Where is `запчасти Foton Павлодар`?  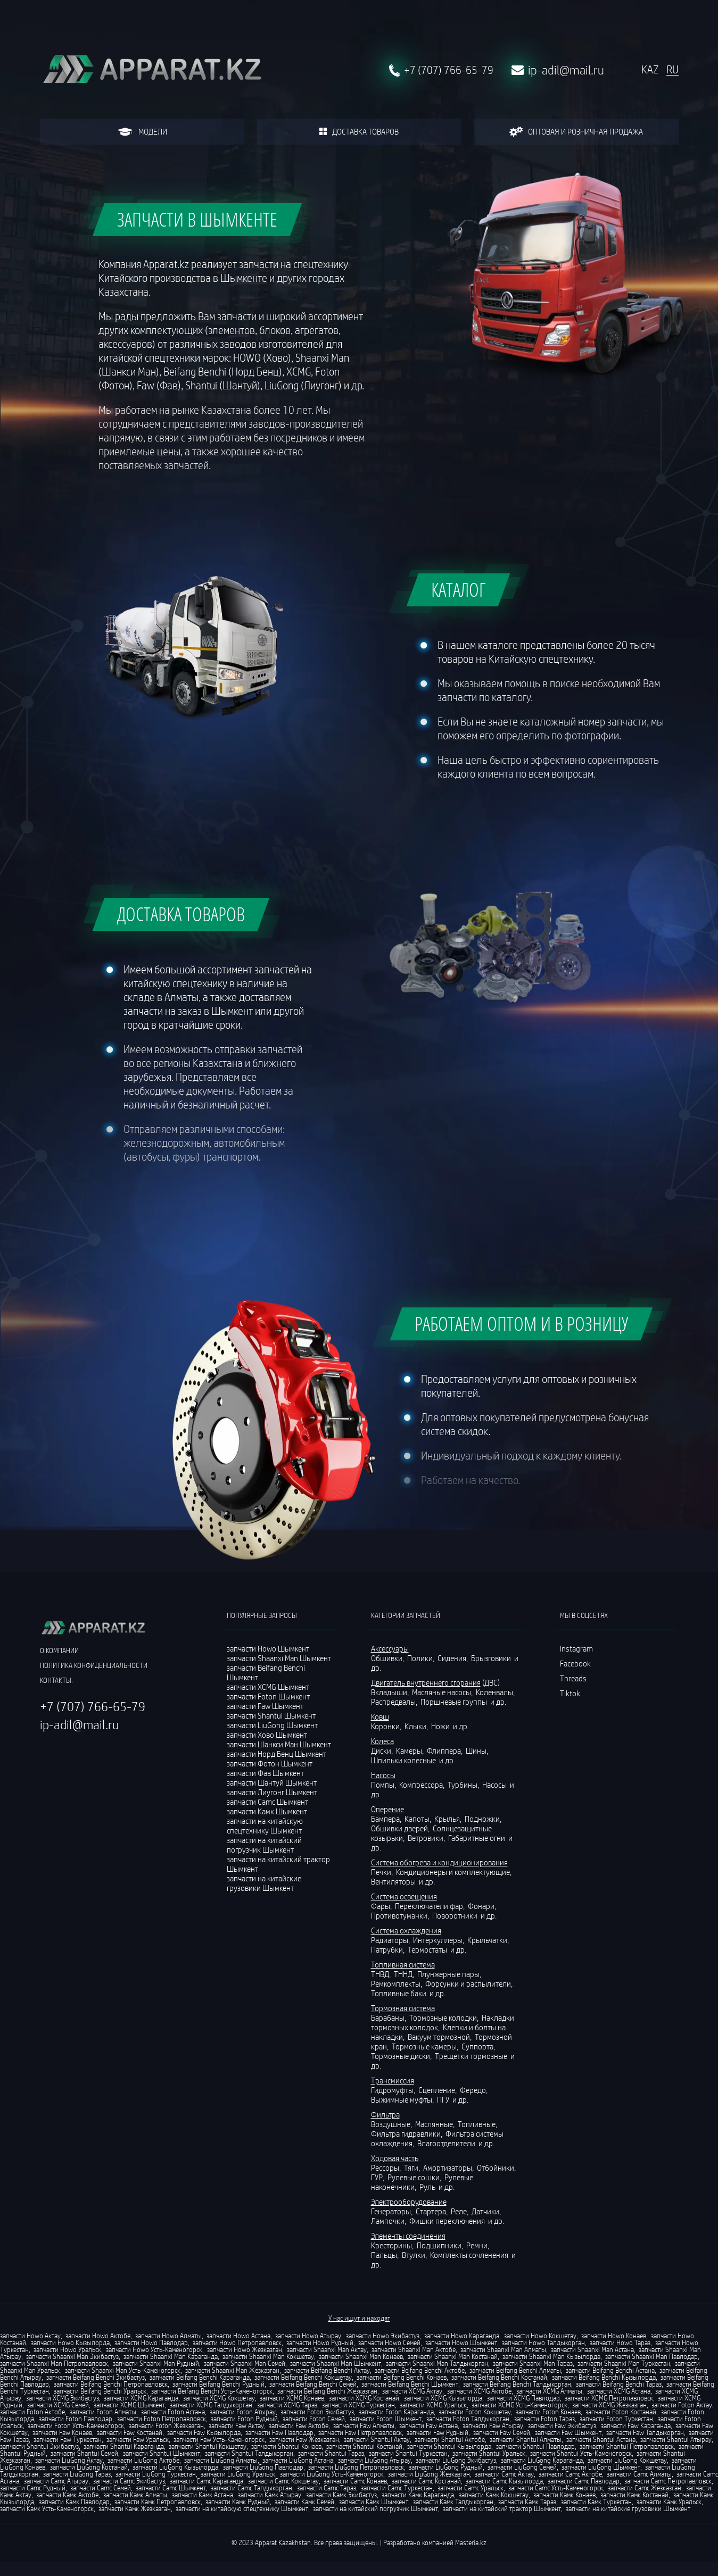
запчасти Foton Павлодар is located at coordinates (75, 2418).